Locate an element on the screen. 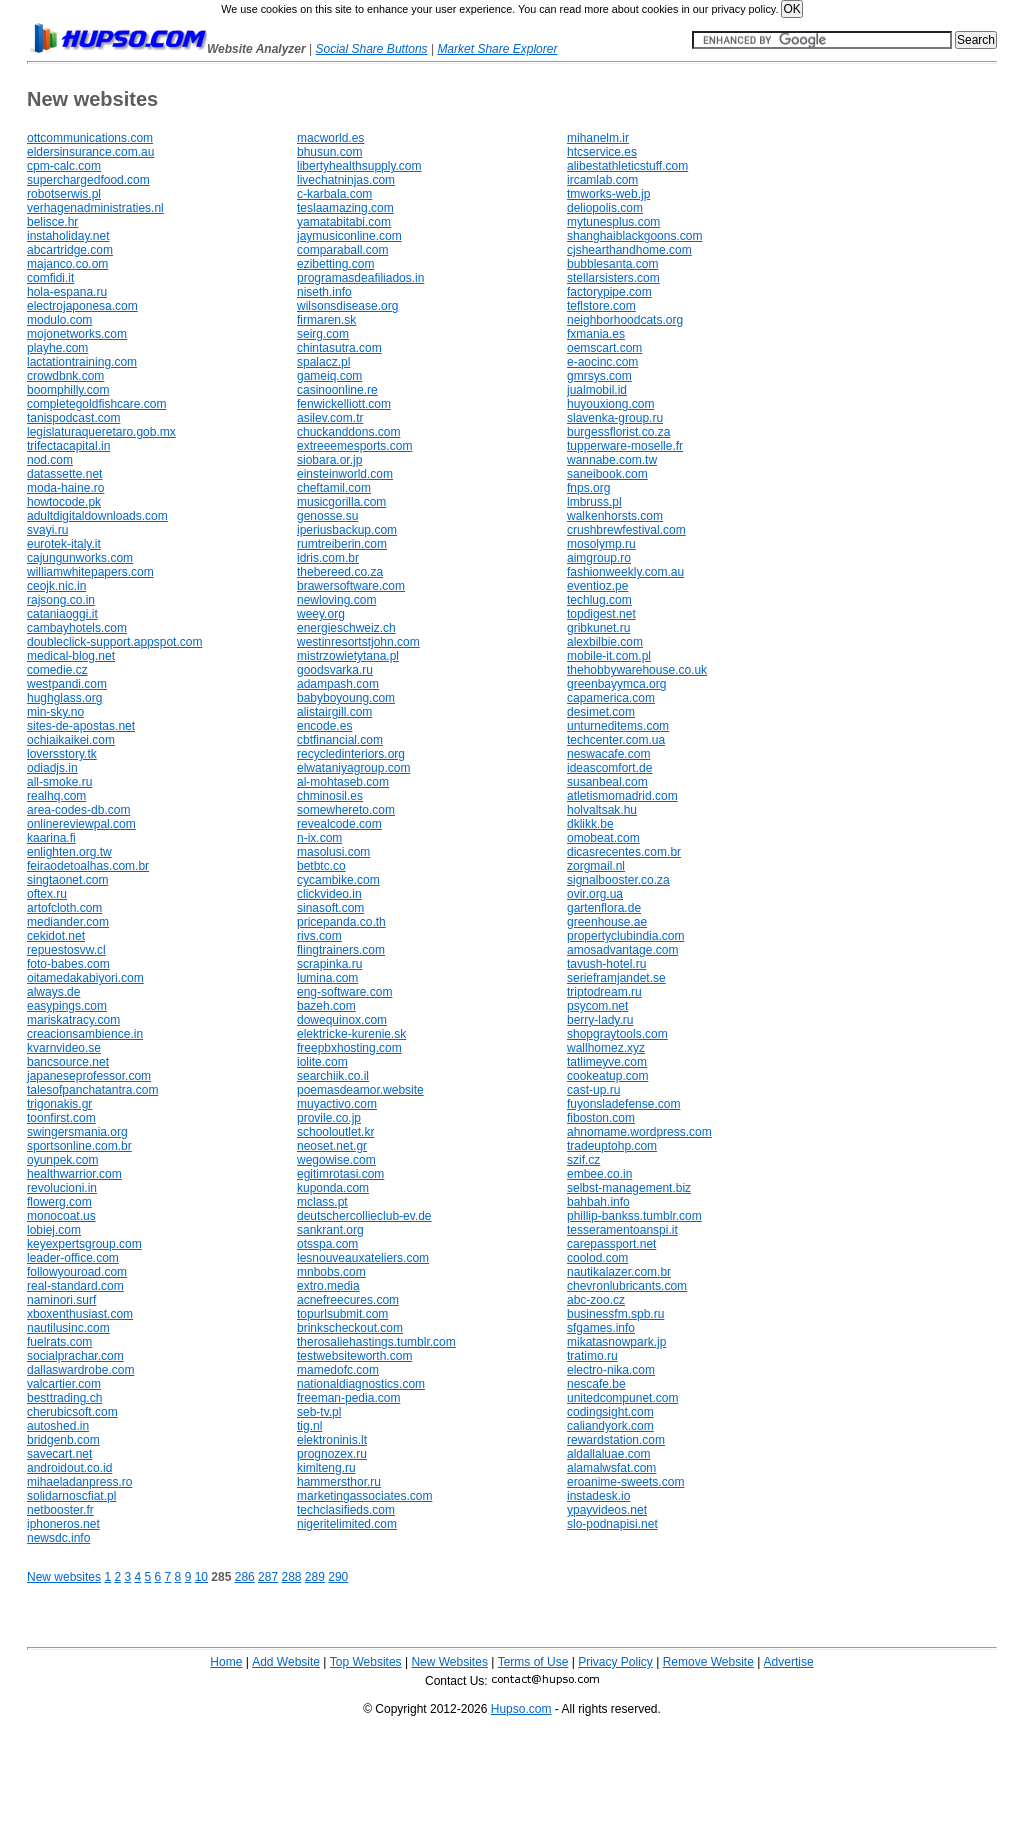 Image resolution: width=1024 pixels, height=1830 pixels. betbtc.co is located at coordinates (321, 866).